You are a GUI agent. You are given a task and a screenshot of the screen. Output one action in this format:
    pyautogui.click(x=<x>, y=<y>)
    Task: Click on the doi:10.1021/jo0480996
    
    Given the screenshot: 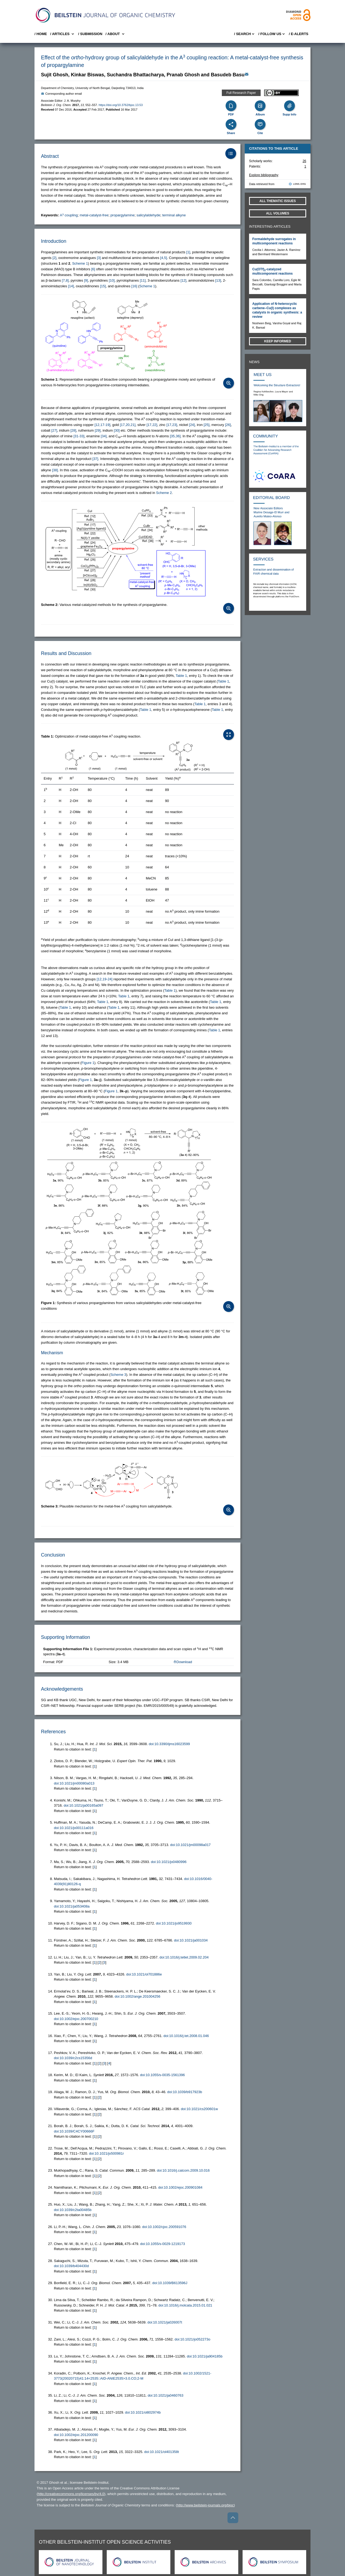 What is the action you would take?
    pyautogui.click(x=169, y=1862)
    